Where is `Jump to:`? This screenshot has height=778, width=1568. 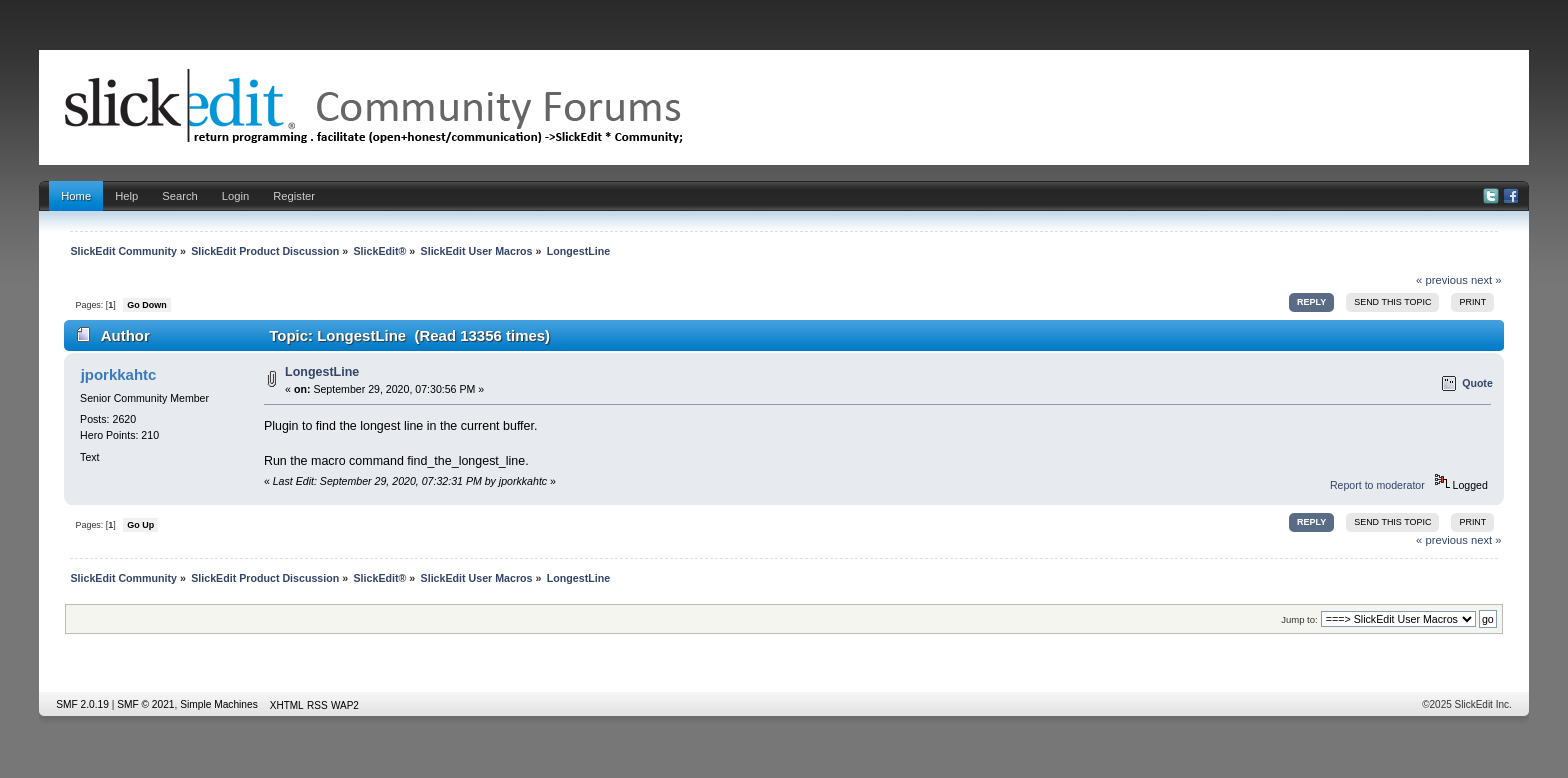
Jump to: is located at coordinates (1299, 619).